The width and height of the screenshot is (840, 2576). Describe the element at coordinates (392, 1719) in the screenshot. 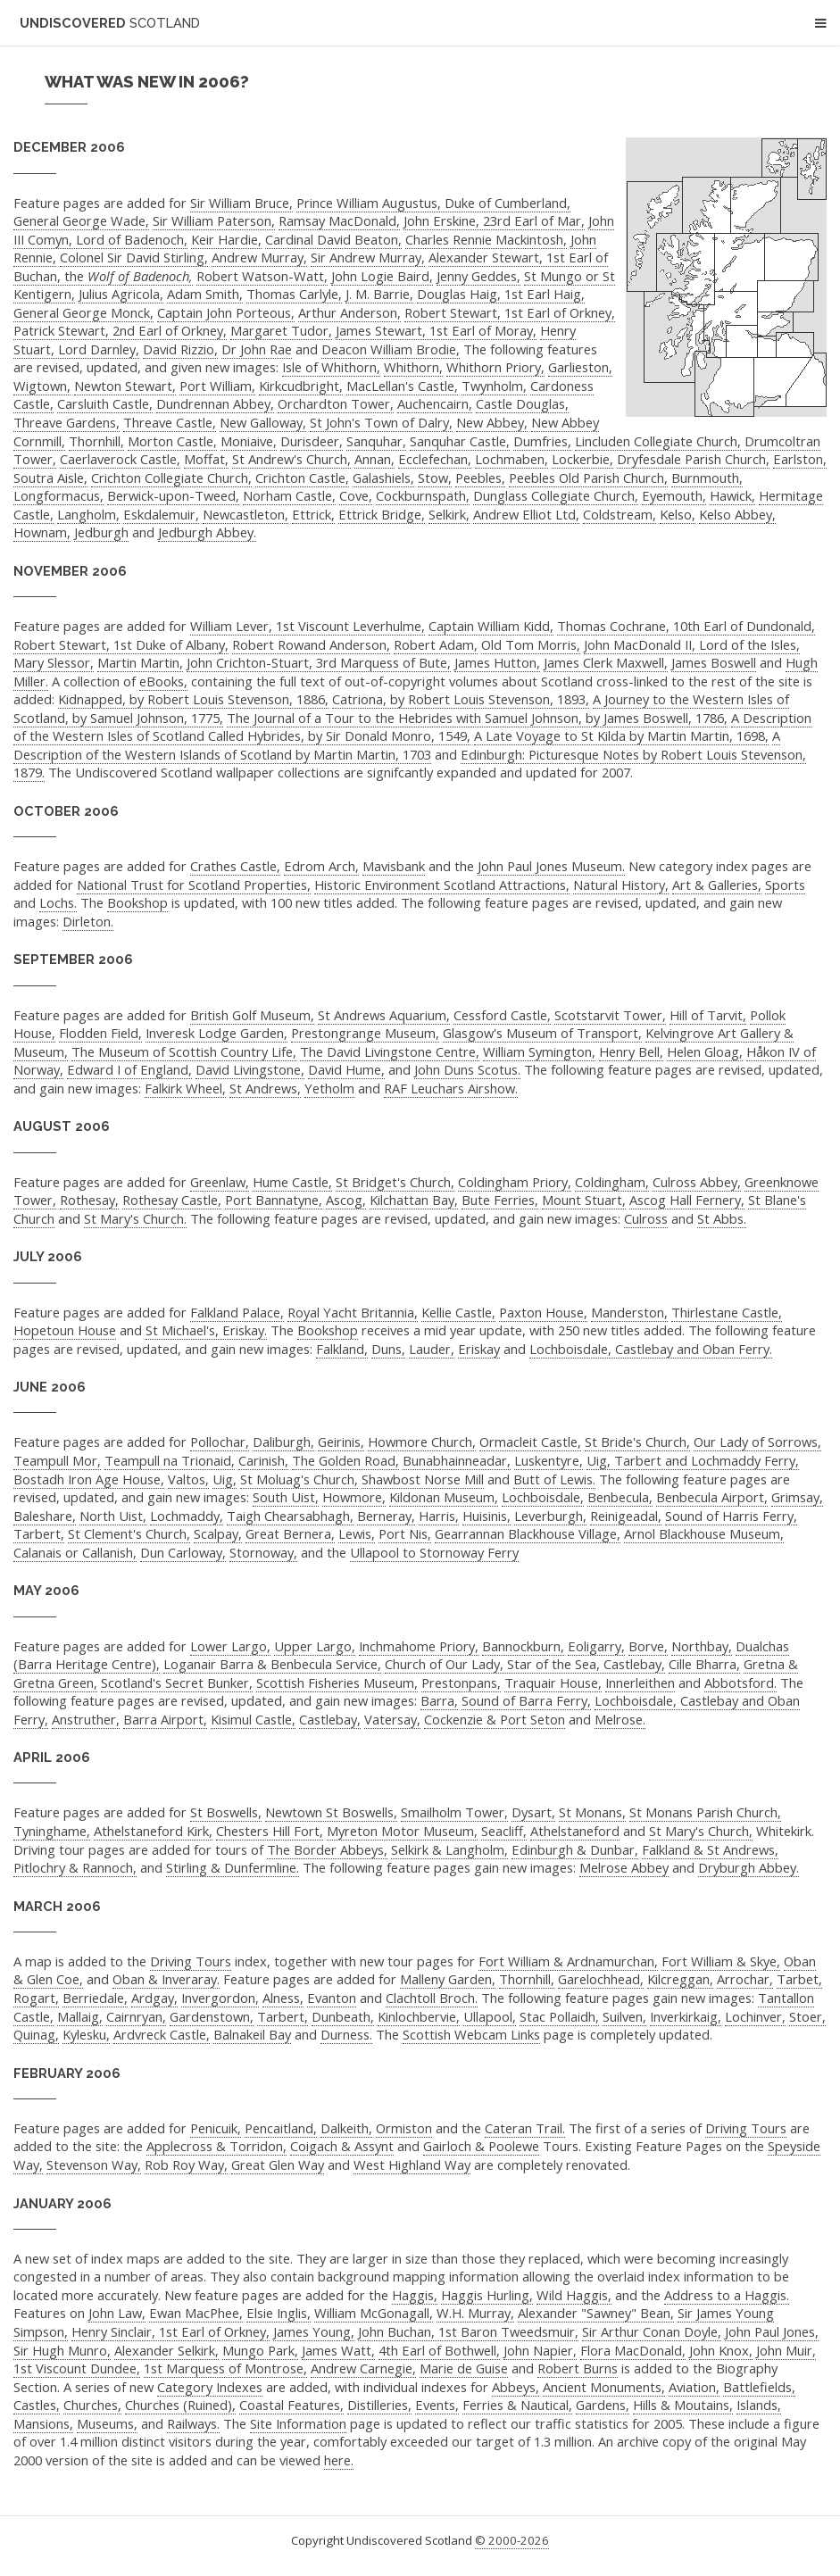

I see `Vatersay,` at that location.